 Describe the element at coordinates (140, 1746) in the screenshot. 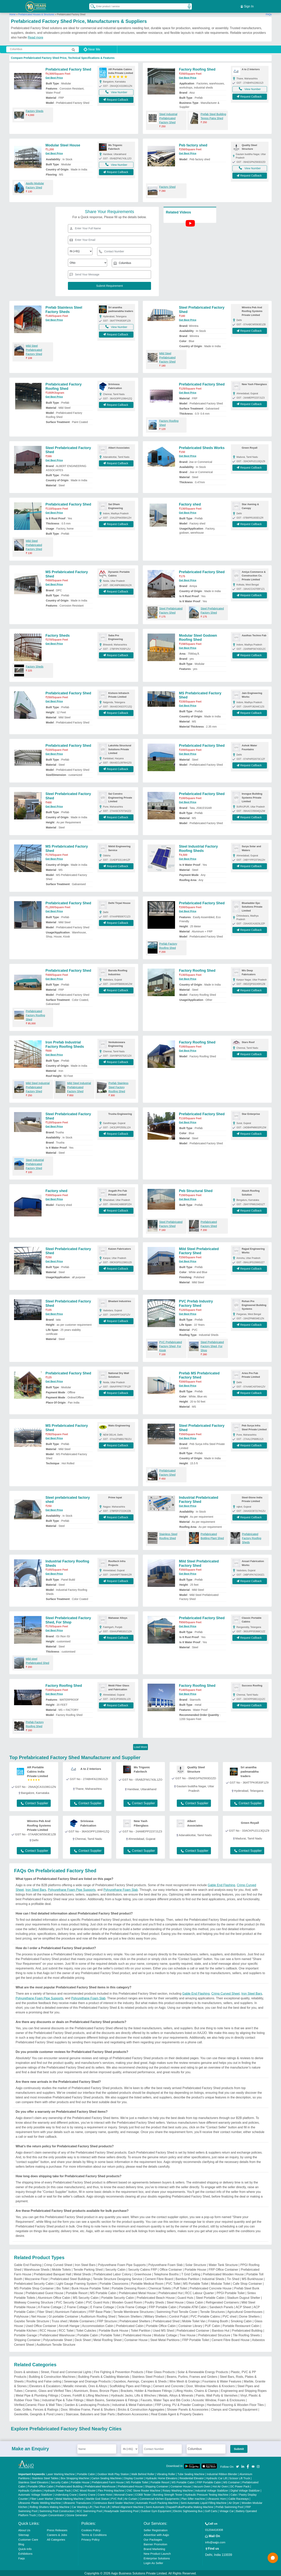

I see `Load More` at that location.